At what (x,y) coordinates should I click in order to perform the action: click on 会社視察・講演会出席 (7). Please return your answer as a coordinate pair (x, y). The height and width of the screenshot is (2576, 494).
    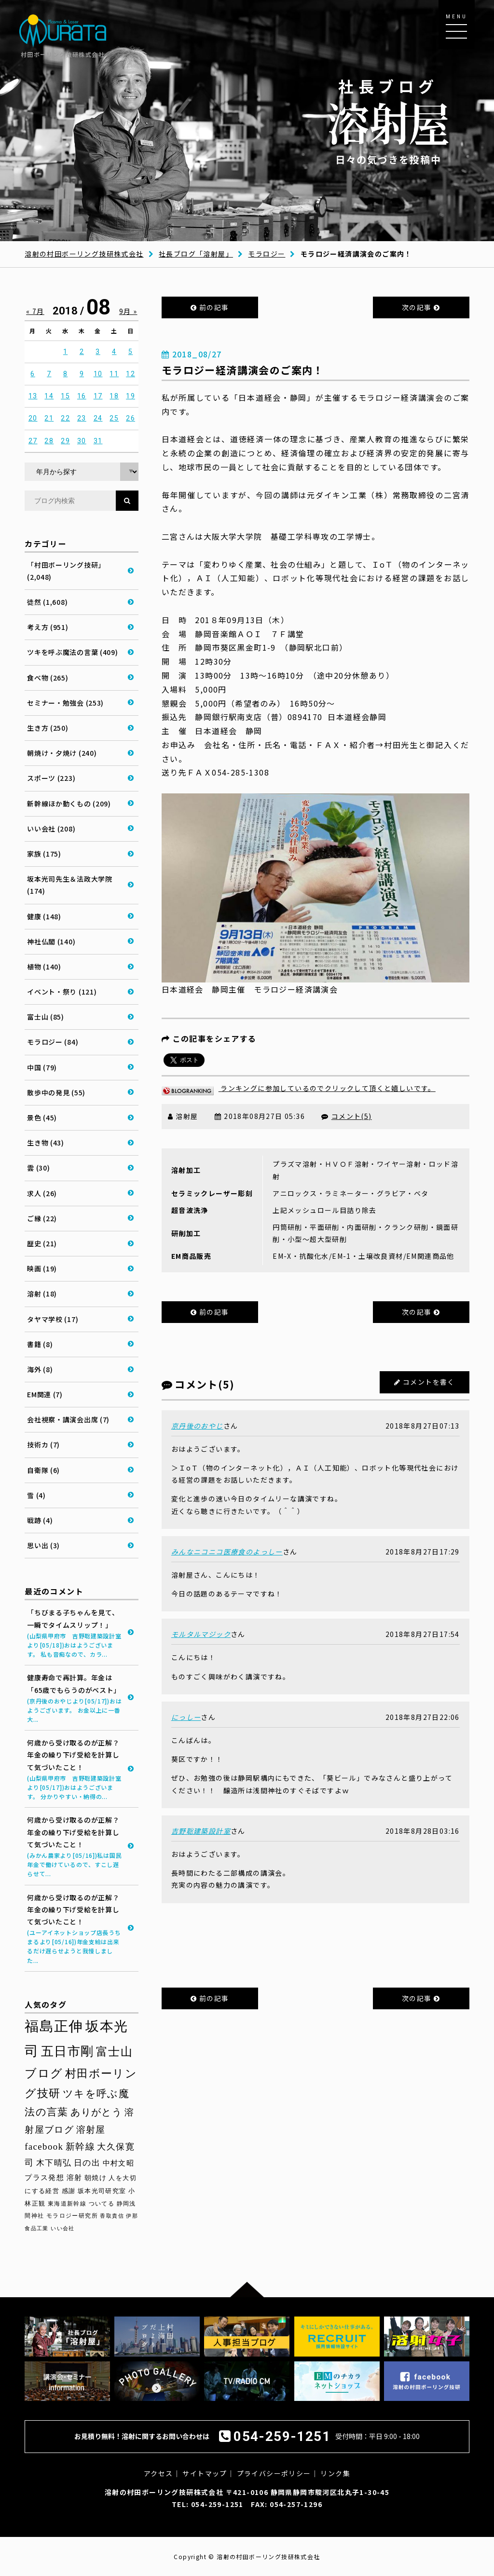
    Looking at the image, I should click on (68, 1419).